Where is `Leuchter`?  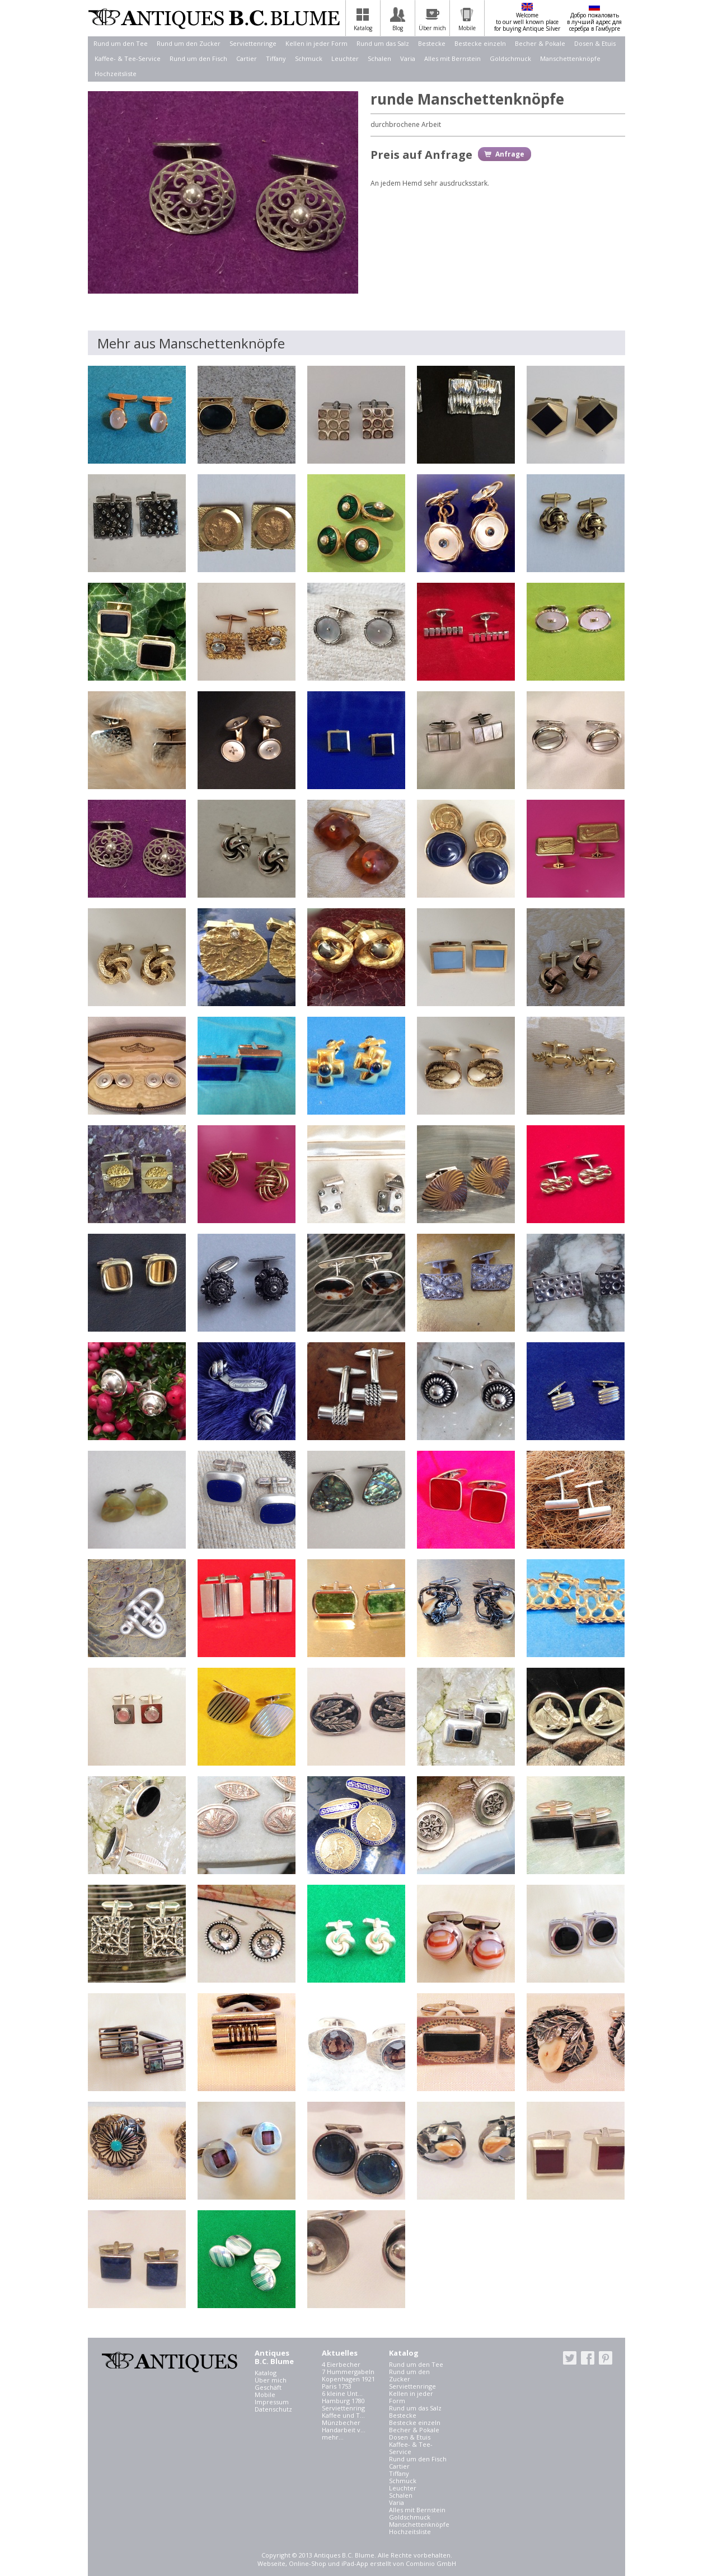 Leuchter is located at coordinates (345, 58).